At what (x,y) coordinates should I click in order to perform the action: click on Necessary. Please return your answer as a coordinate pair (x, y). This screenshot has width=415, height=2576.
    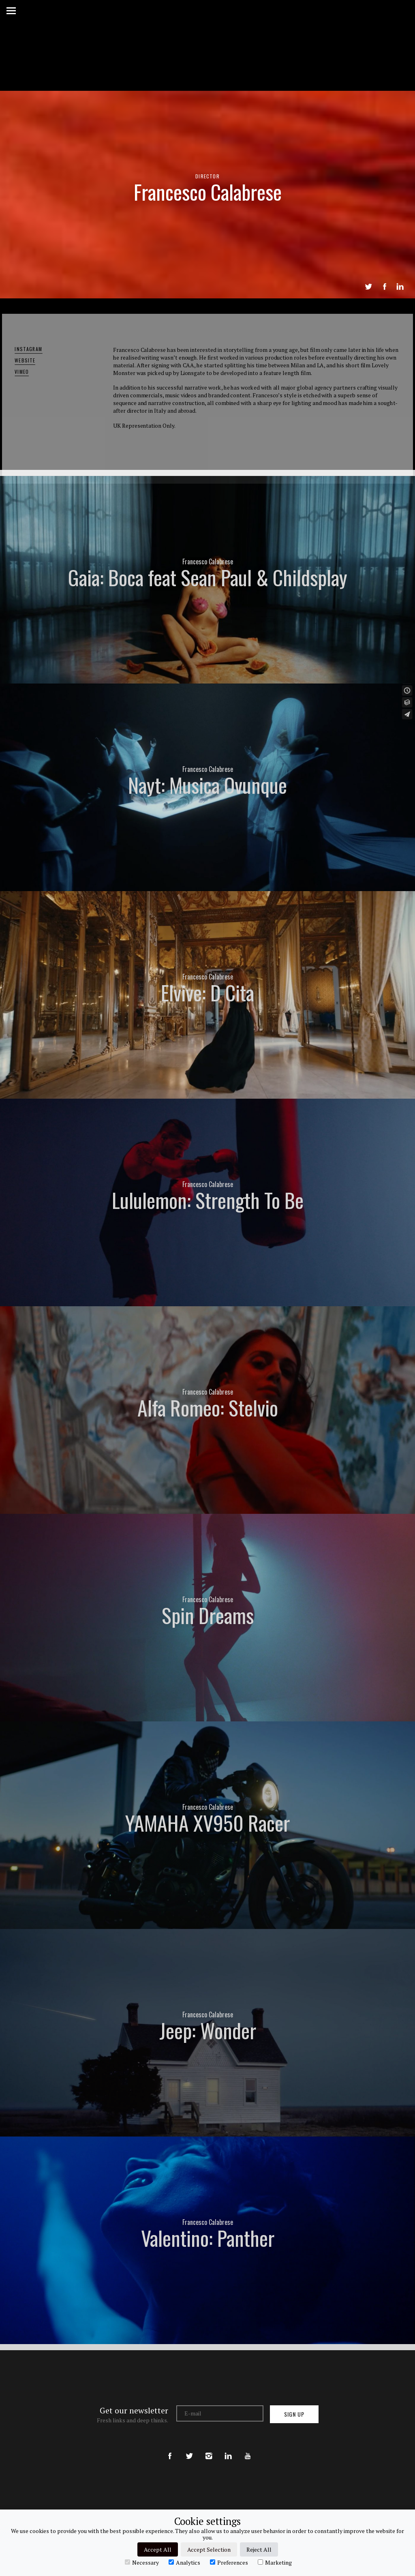
    Looking at the image, I should click on (142, 2562).